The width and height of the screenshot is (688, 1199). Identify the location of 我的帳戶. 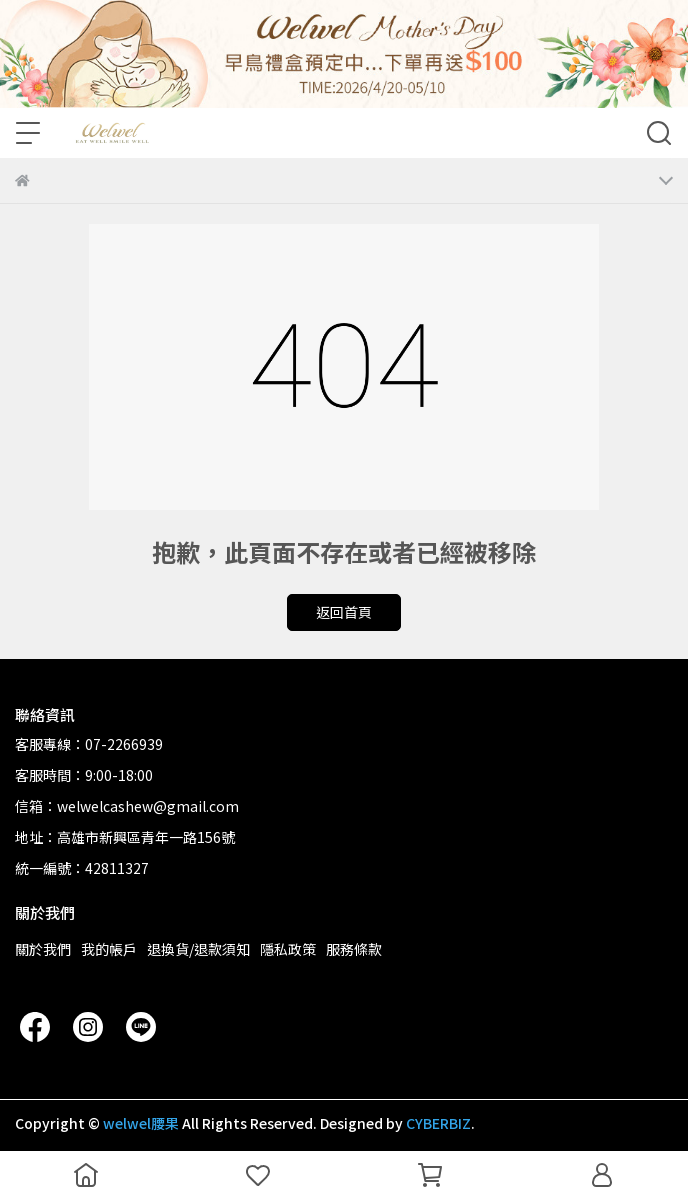
(109, 949).